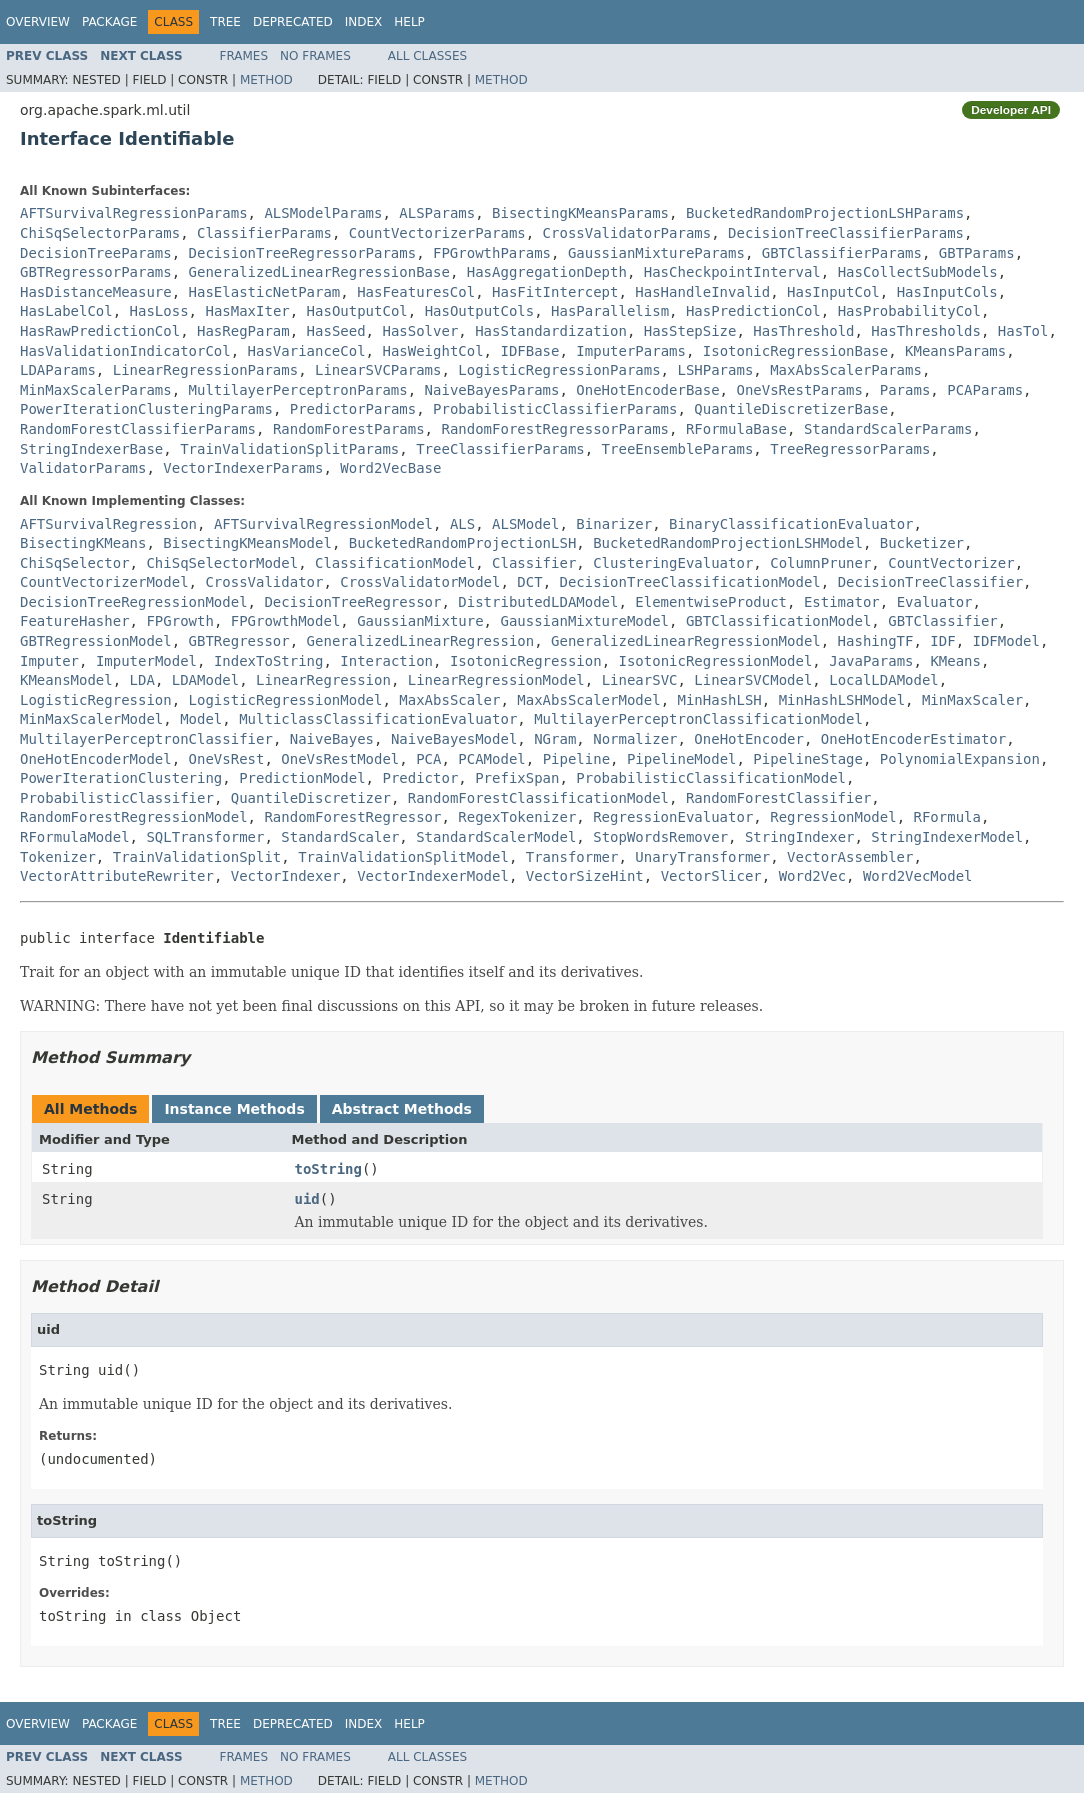 The image size is (1084, 1793). Describe the element at coordinates (698, 719) in the screenshot. I see `MultilayerPerceptronClassificationModel` at that location.